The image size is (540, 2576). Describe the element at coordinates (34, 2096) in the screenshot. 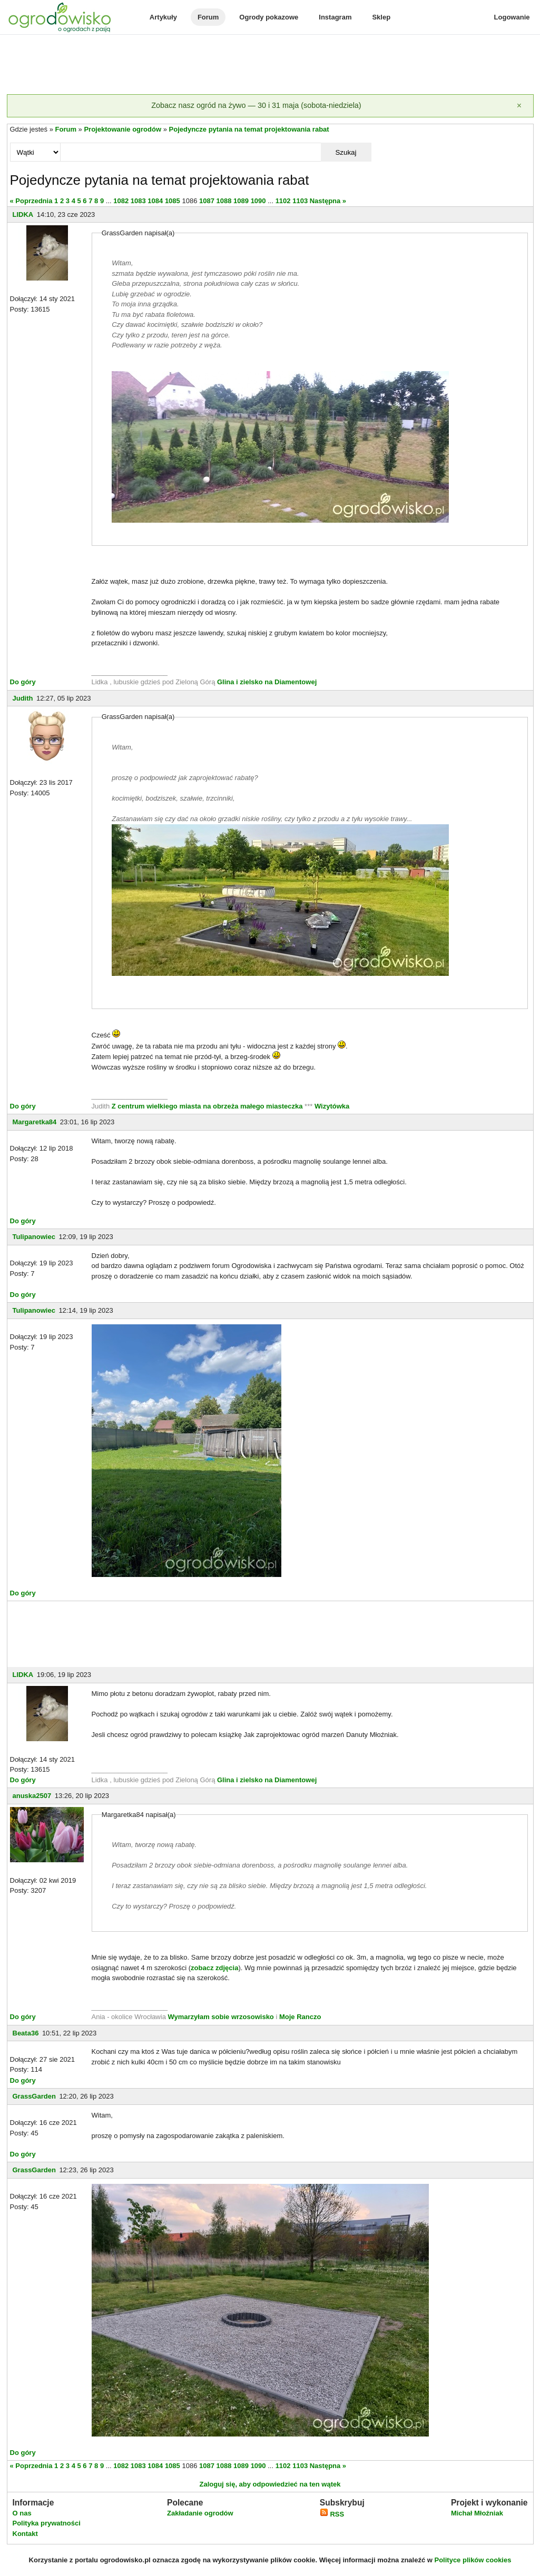

I see `GrassGarden` at that location.